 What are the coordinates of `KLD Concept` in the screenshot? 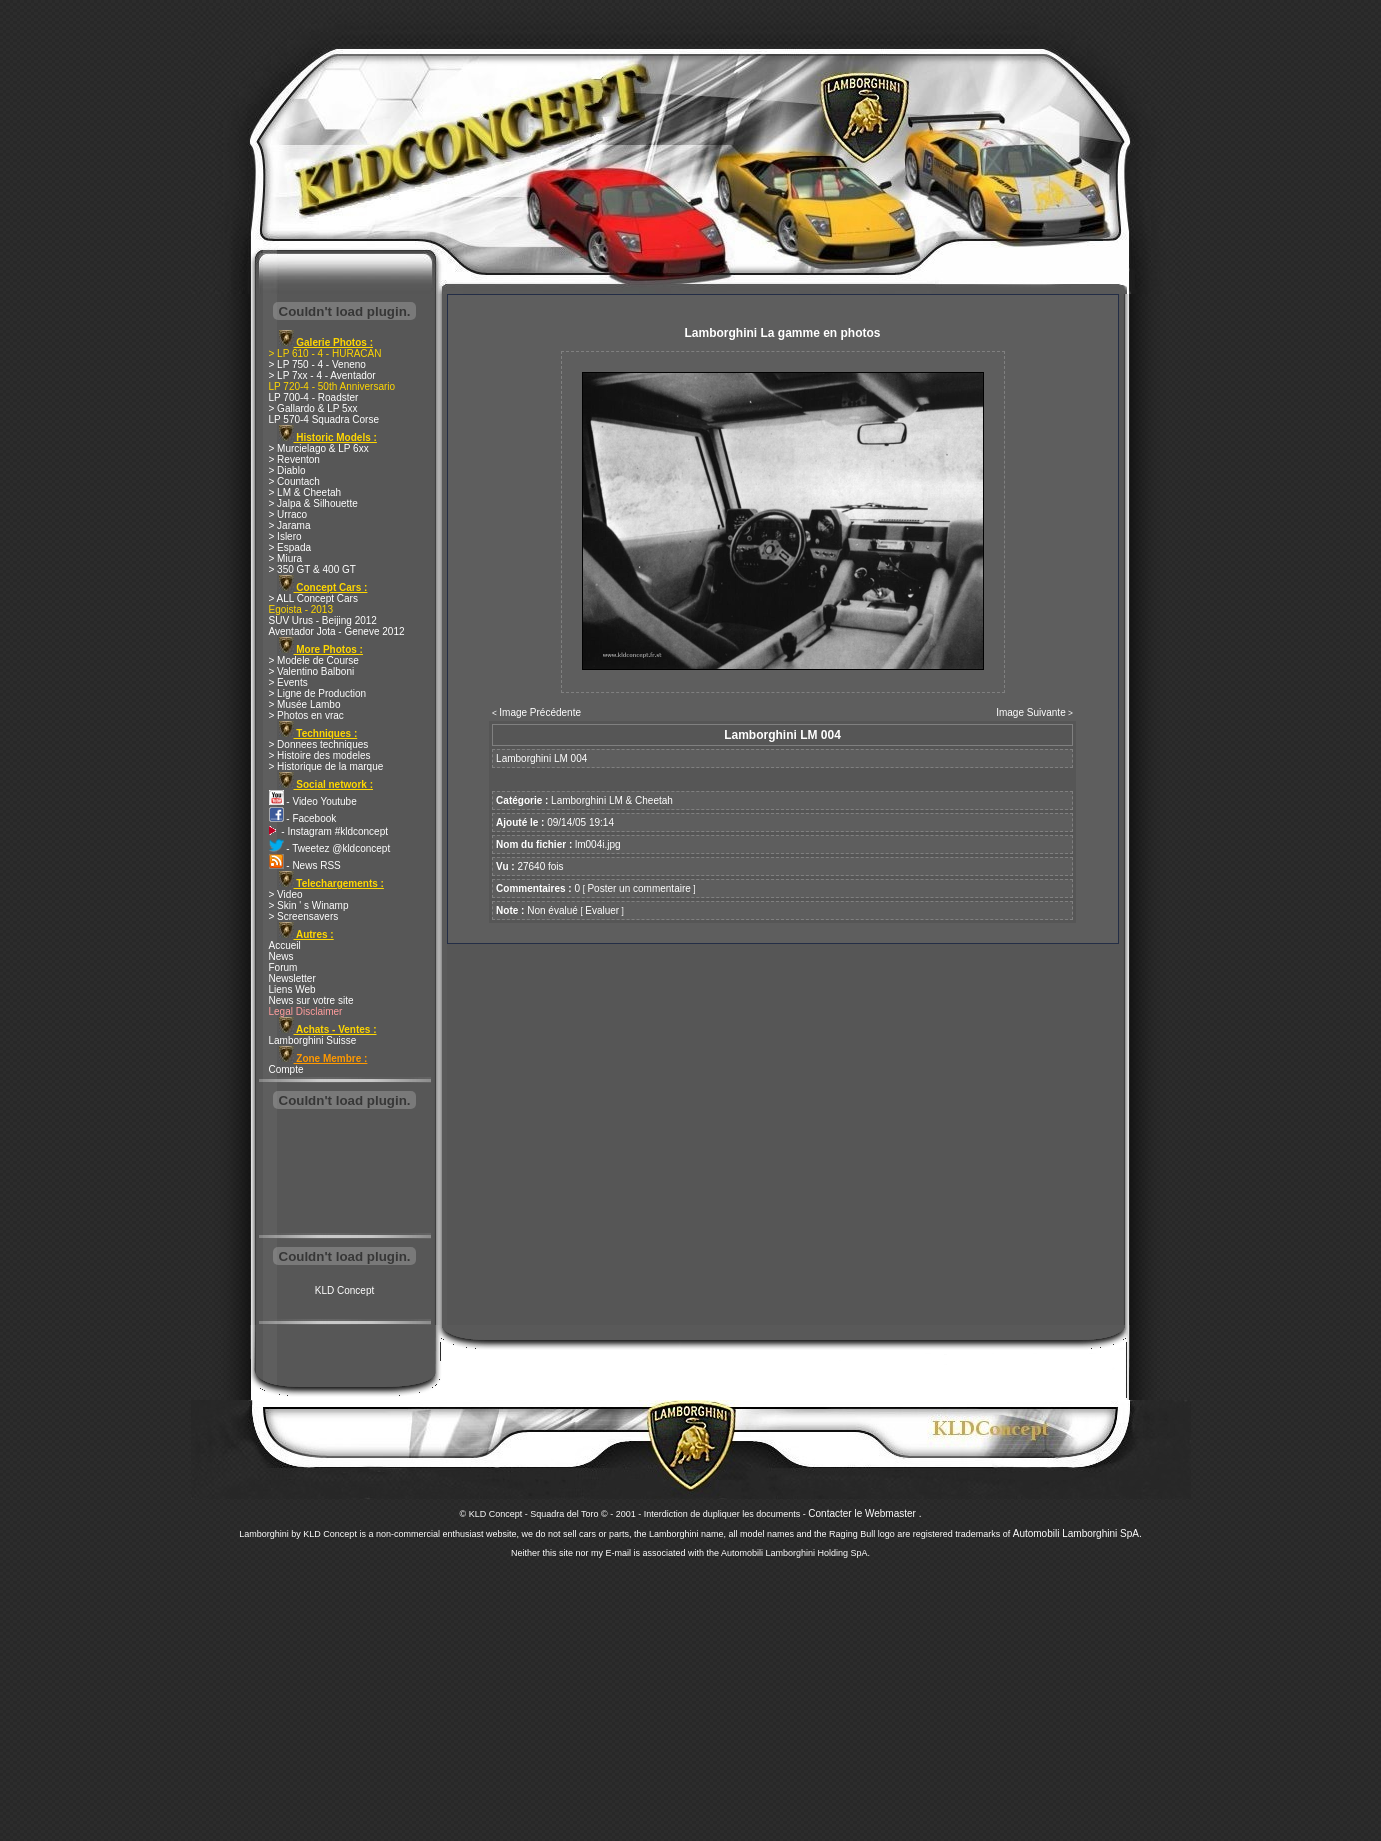 It's located at (344, 1290).